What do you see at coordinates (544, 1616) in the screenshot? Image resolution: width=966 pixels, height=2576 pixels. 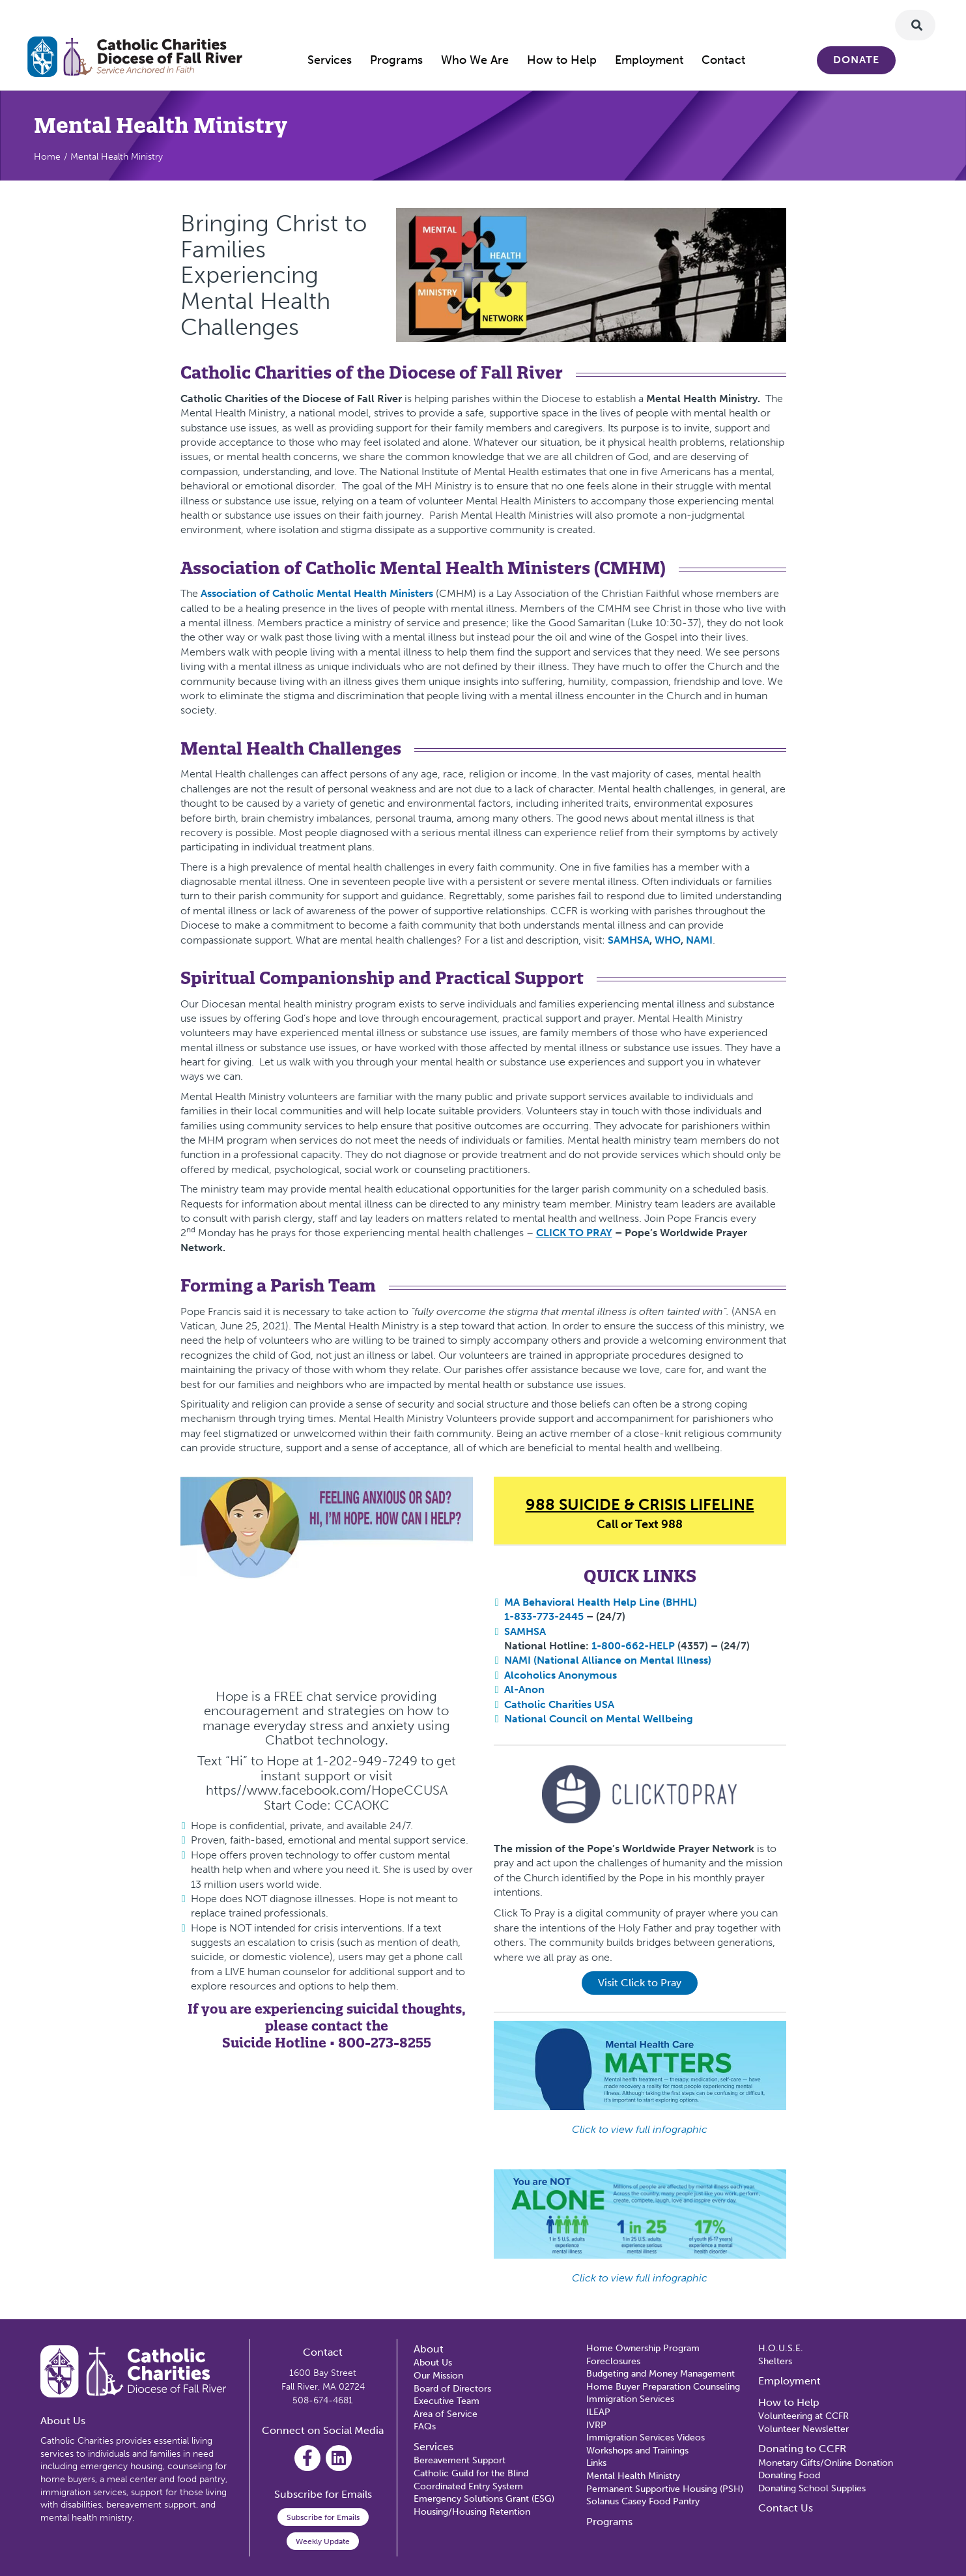 I see `1-833-773-2445` at bounding box center [544, 1616].